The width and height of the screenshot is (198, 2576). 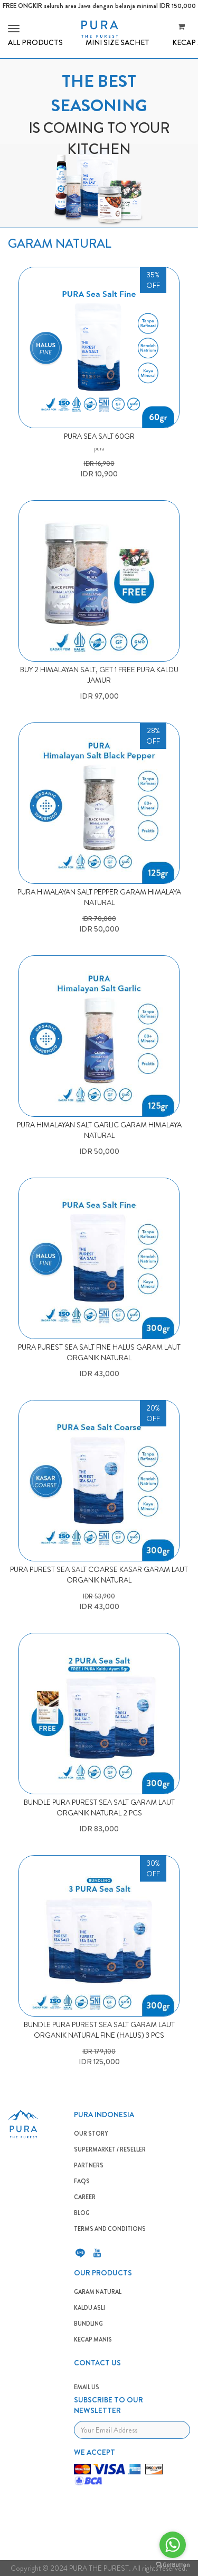 What do you see at coordinates (99, 1807) in the screenshot?
I see `BUNDLE PURA PUREST SEA SALT GARAM LAUT ORGANIK NATURAL 2 PCS` at bounding box center [99, 1807].